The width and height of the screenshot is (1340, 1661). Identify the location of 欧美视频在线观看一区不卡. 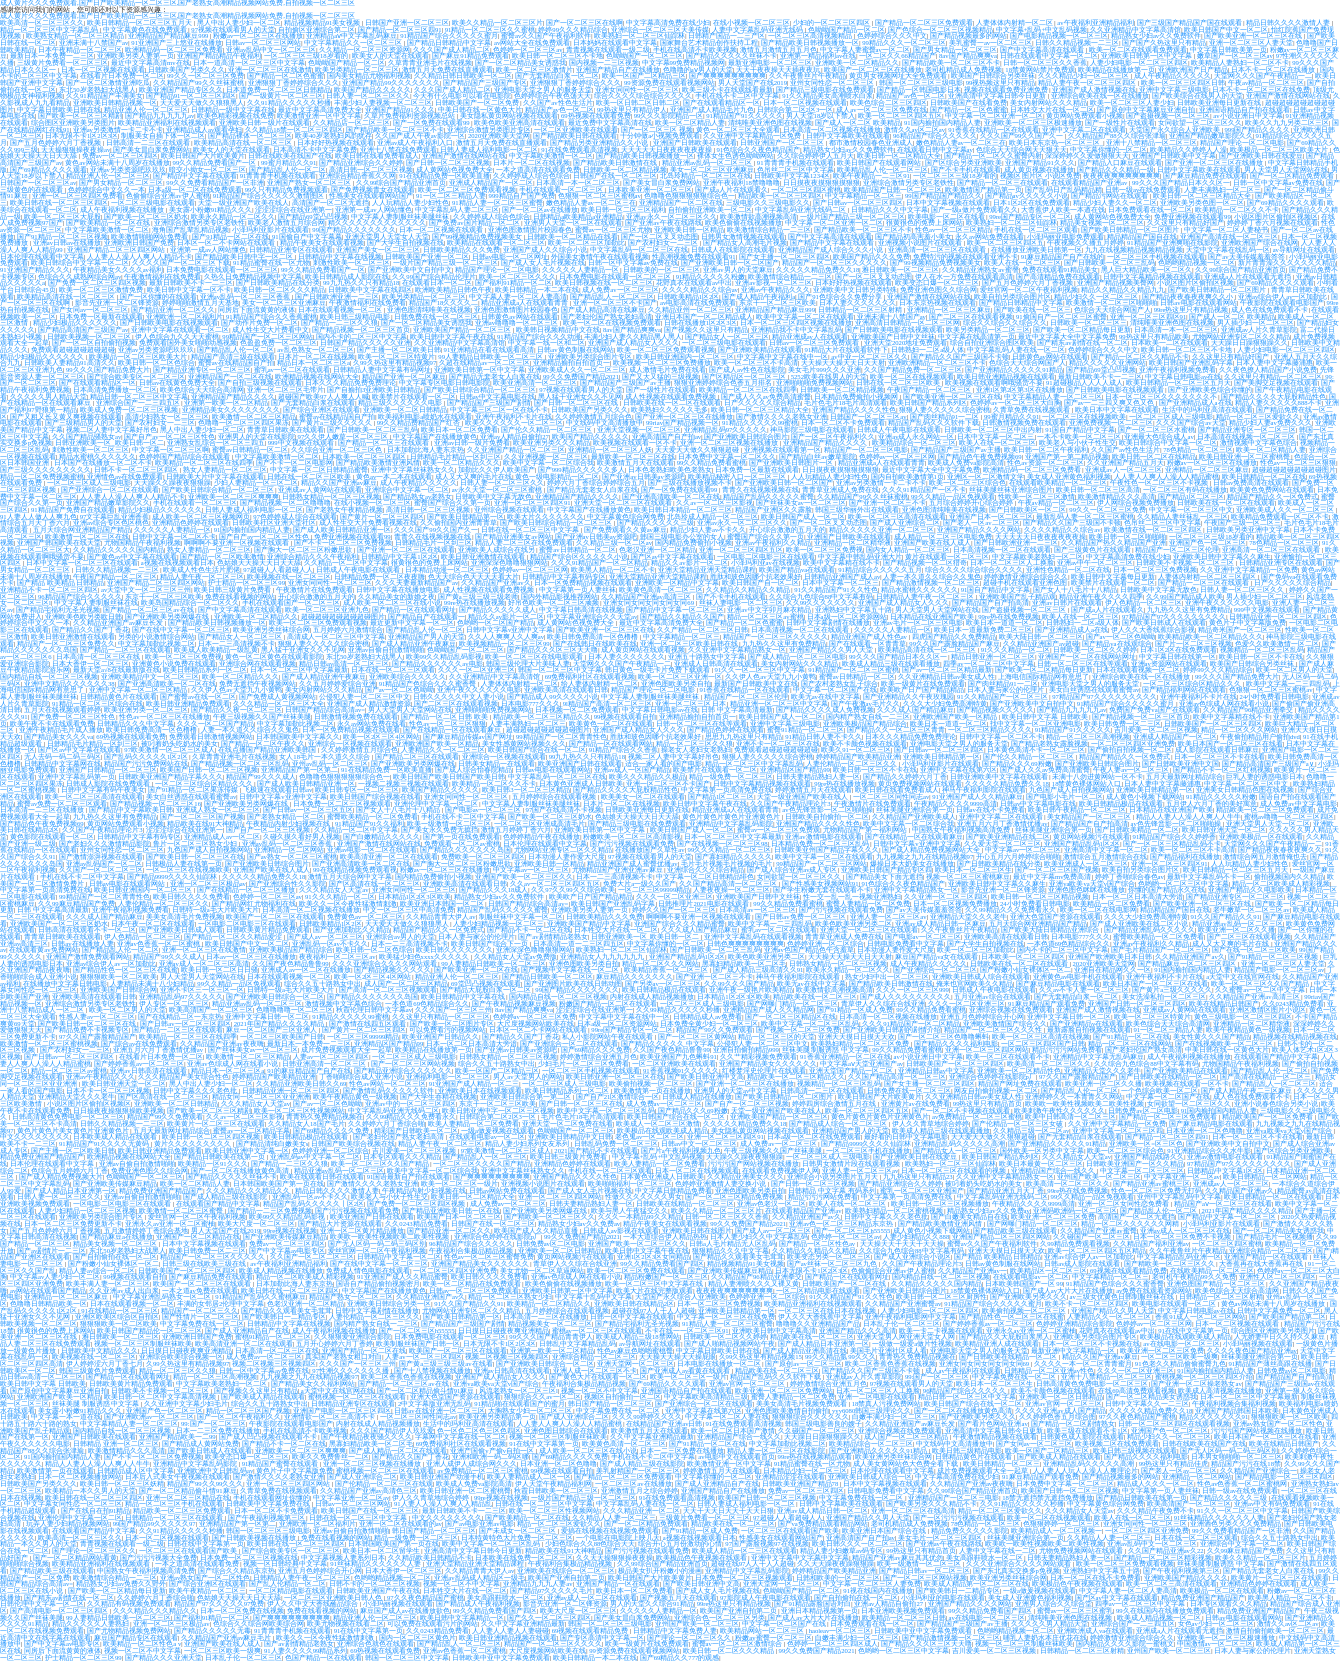
(635, 442).